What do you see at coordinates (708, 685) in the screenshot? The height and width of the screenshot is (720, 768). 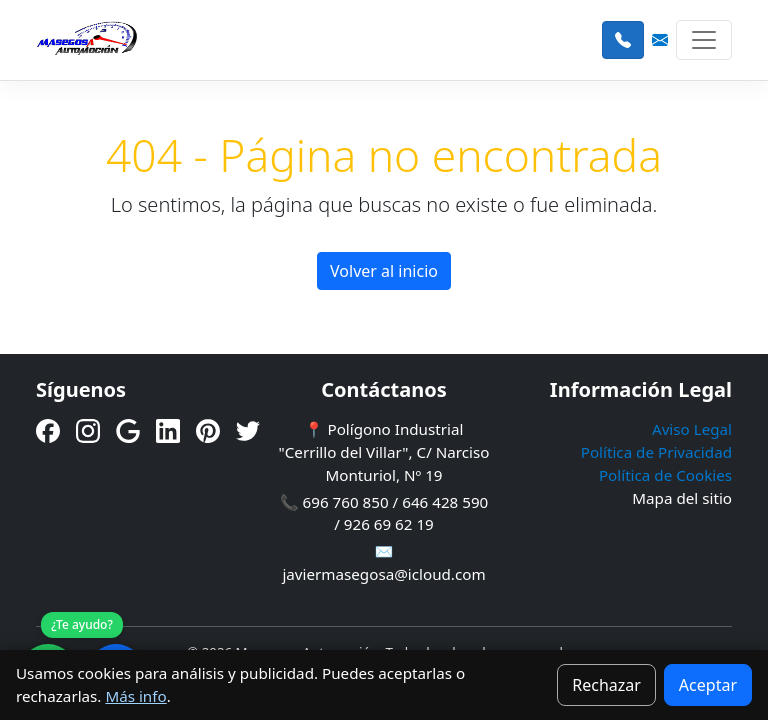 I see `Aceptar` at bounding box center [708, 685].